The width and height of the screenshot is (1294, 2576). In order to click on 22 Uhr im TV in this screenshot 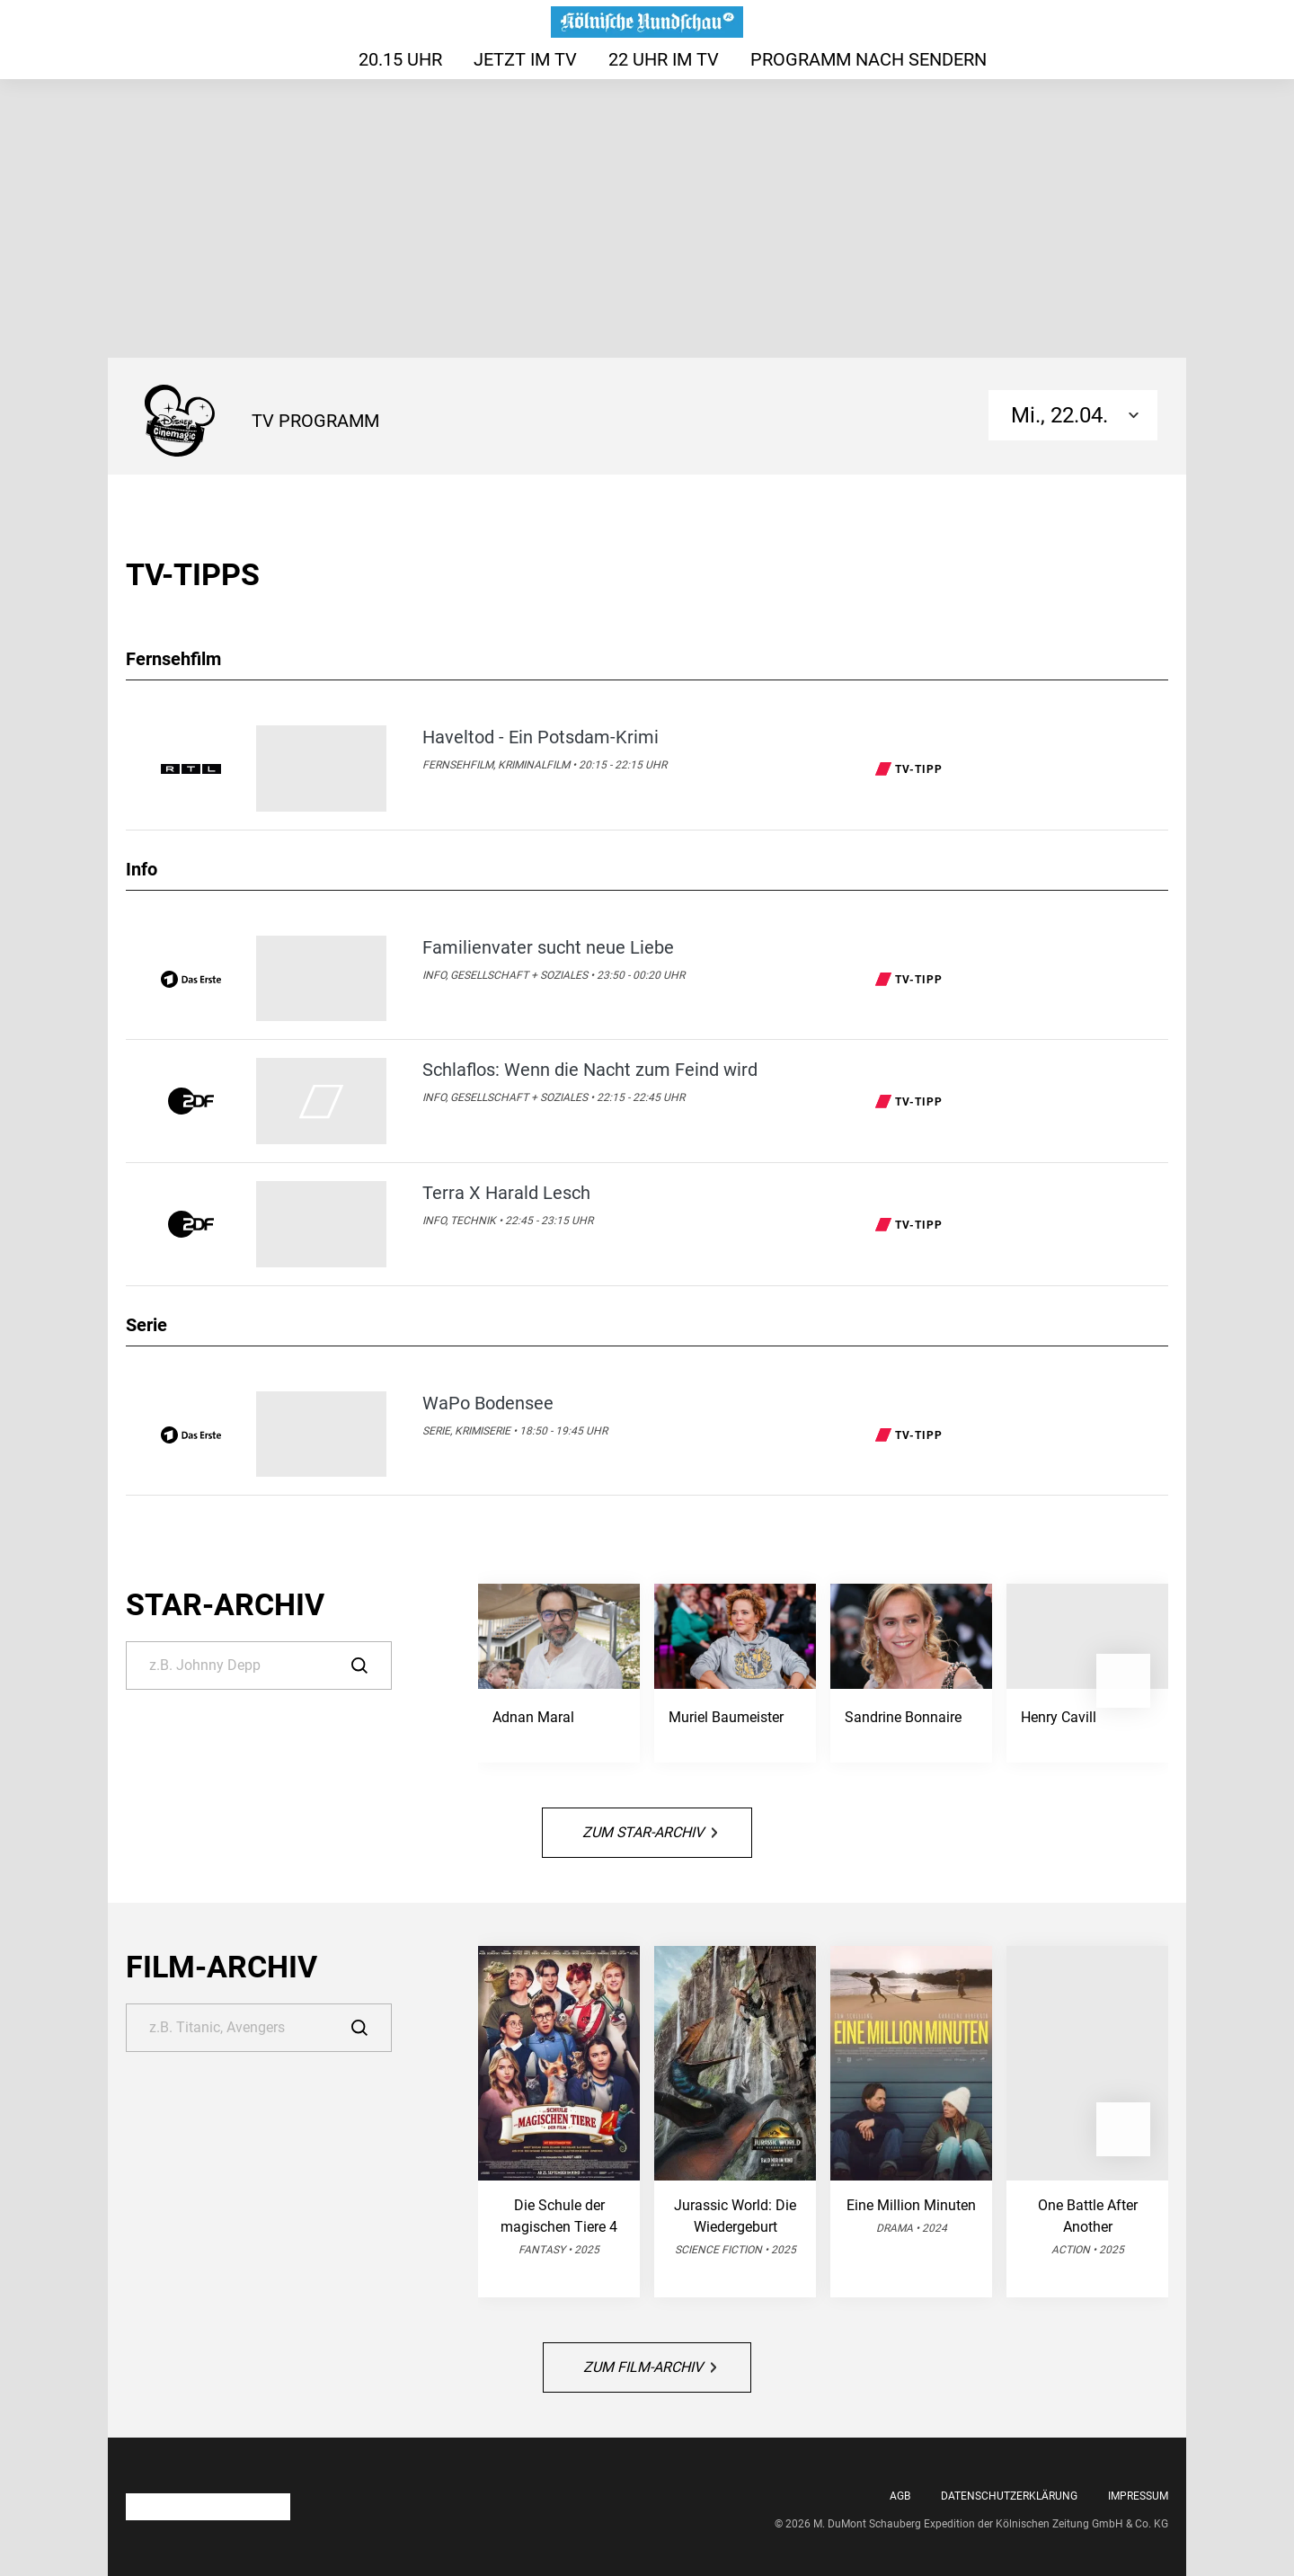, I will do `click(663, 59)`.